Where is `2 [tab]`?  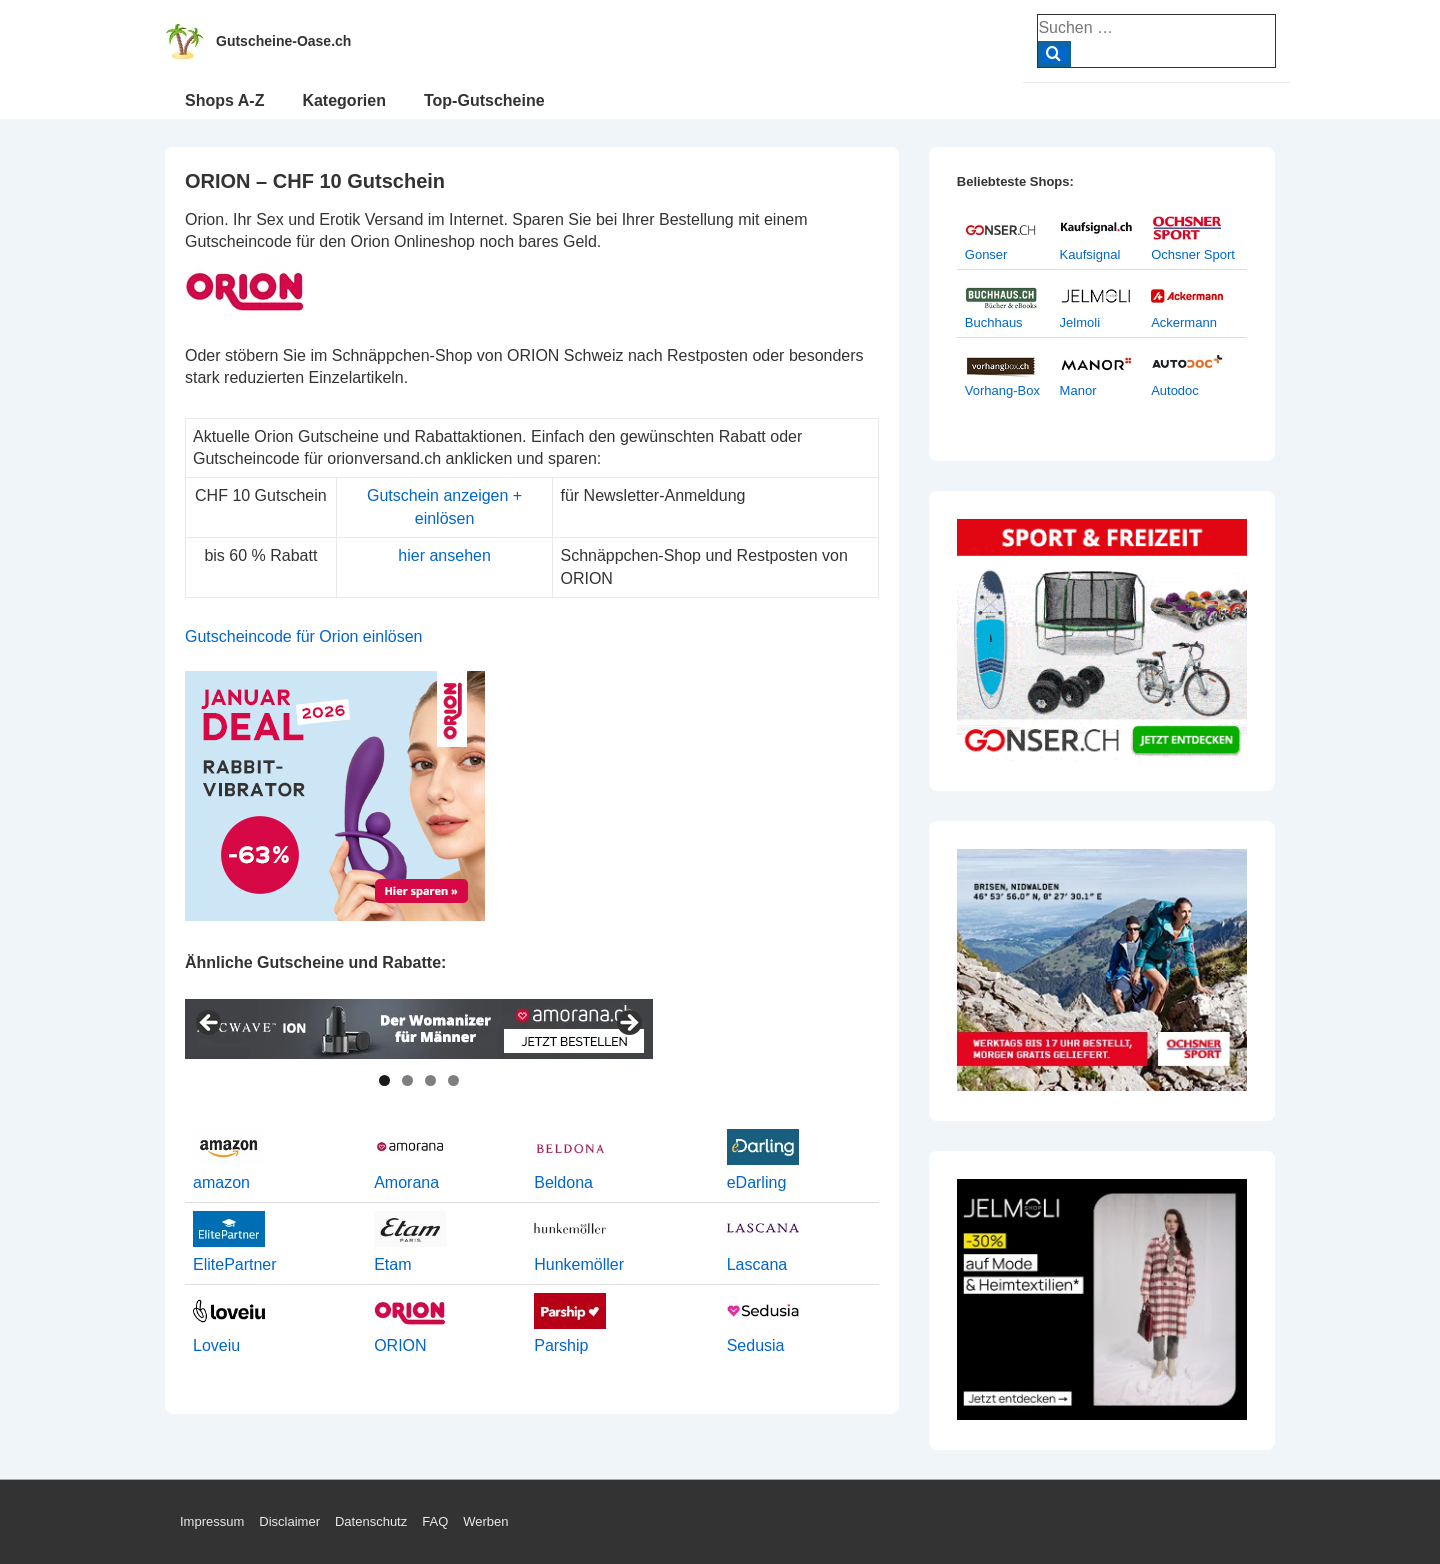 2 [tab] is located at coordinates (407, 1080).